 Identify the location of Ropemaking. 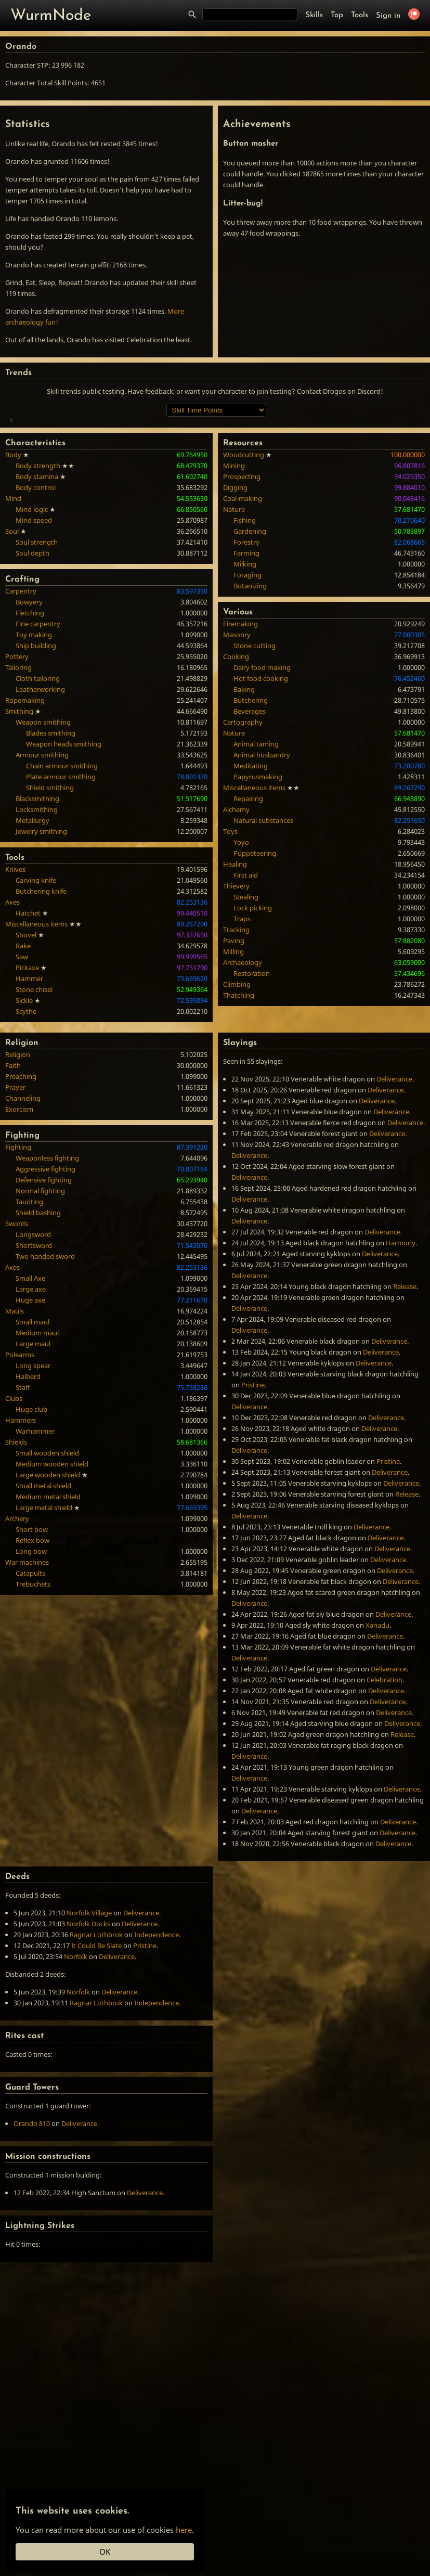
(25, 850).